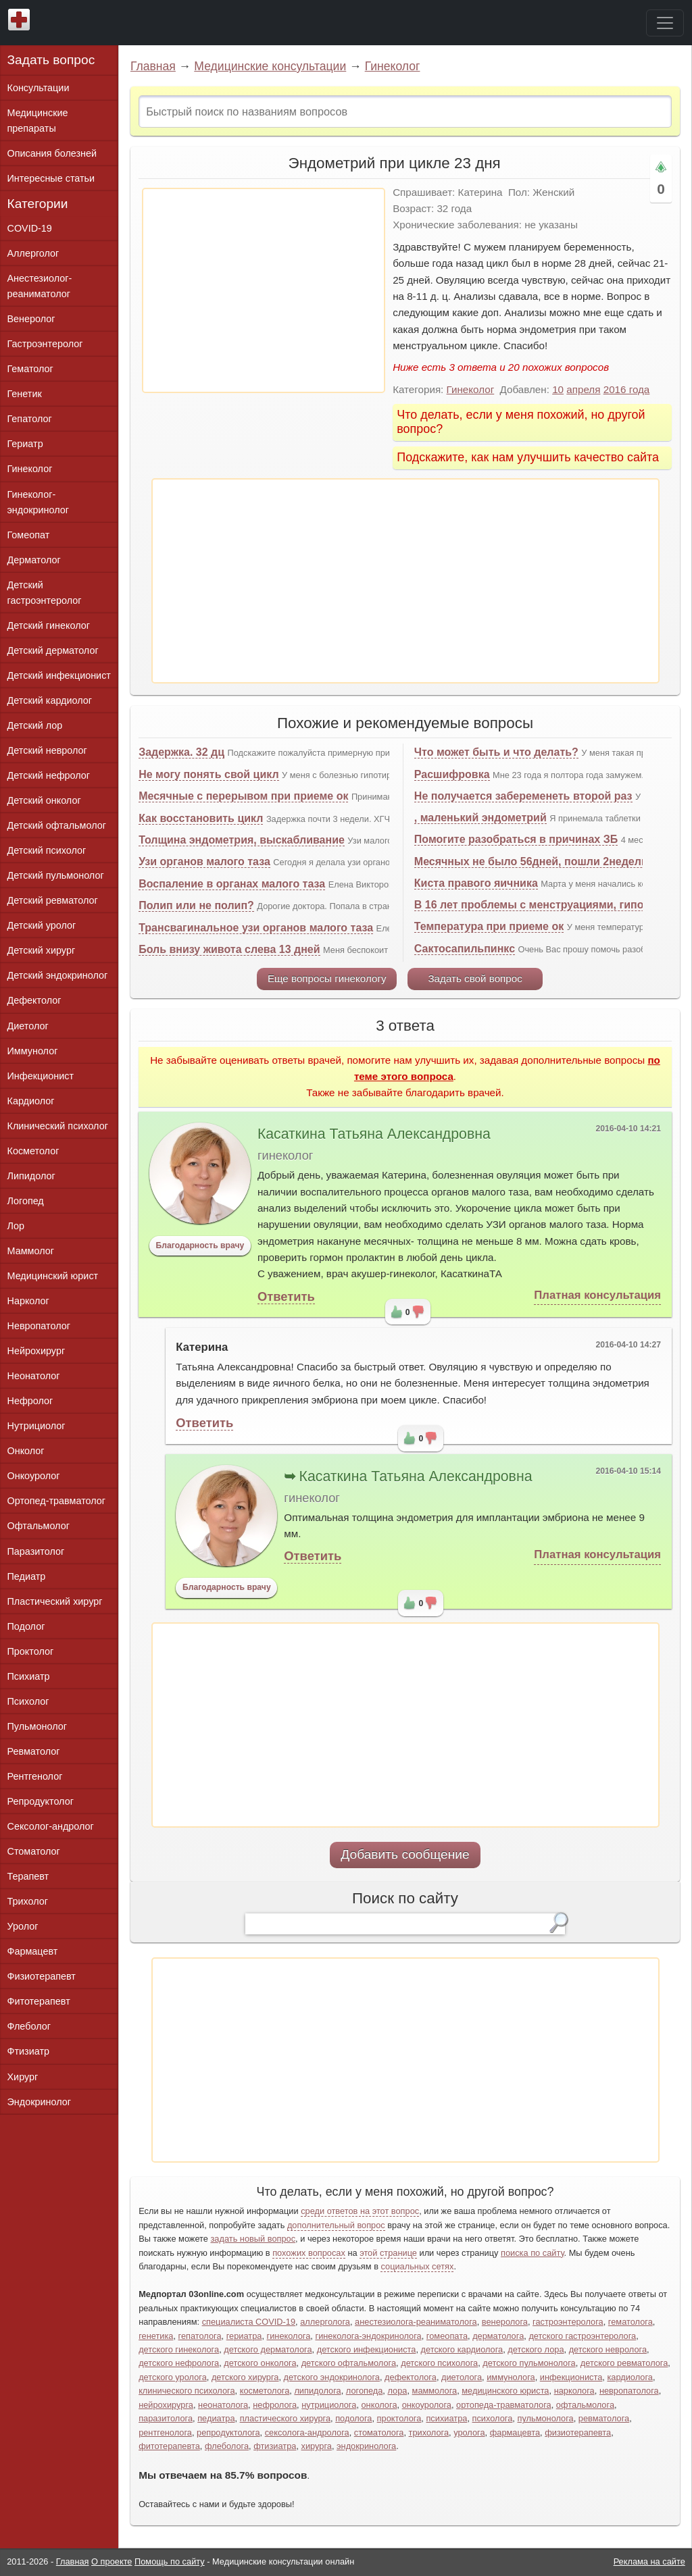 This screenshot has width=692, height=2576. Describe the element at coordinates (50, 700) in the screenshot. I see `Детский кардиолог` at that location.